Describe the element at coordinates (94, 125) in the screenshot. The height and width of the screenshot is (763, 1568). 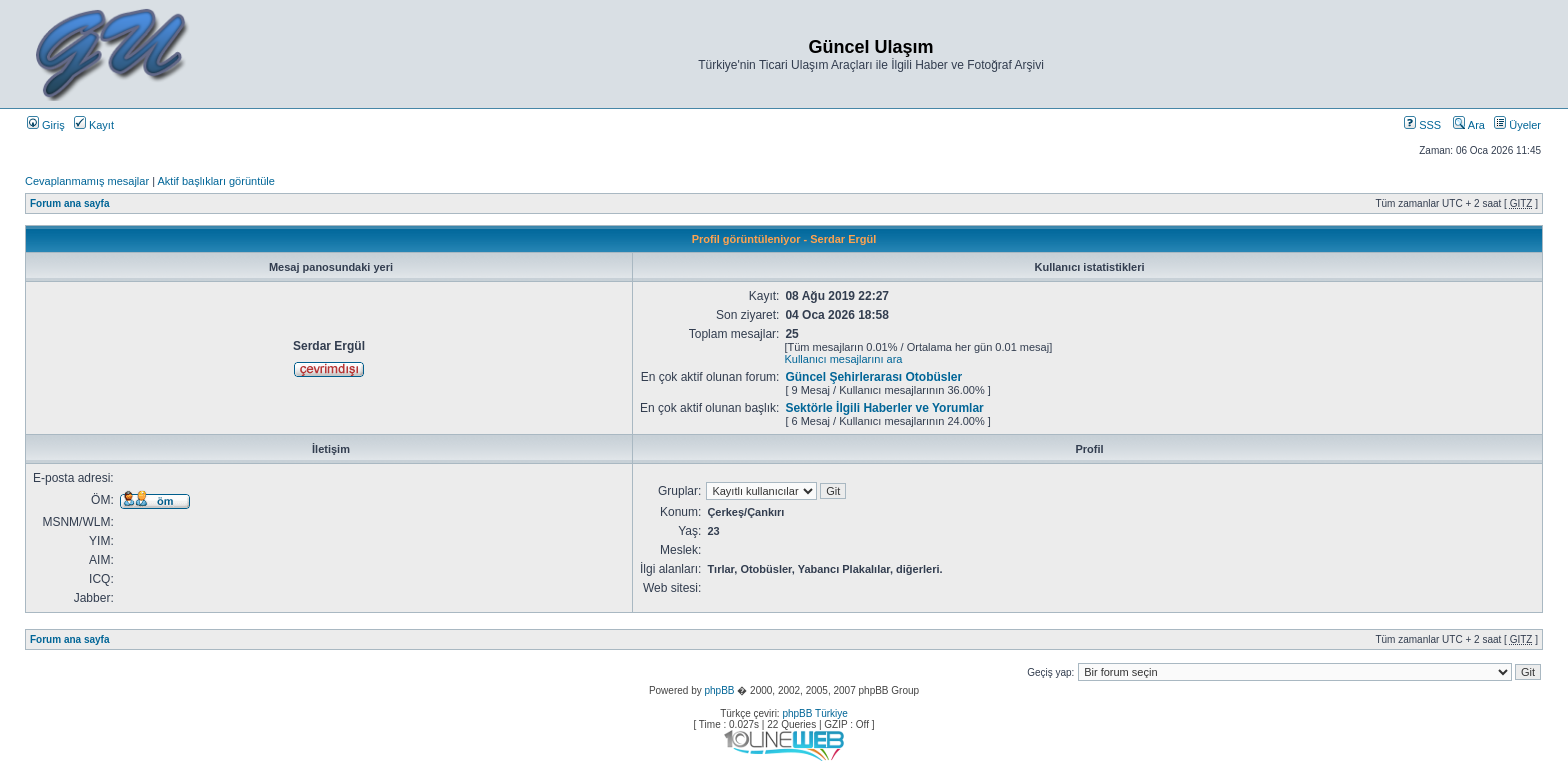
I see `Kayıt` at that location.